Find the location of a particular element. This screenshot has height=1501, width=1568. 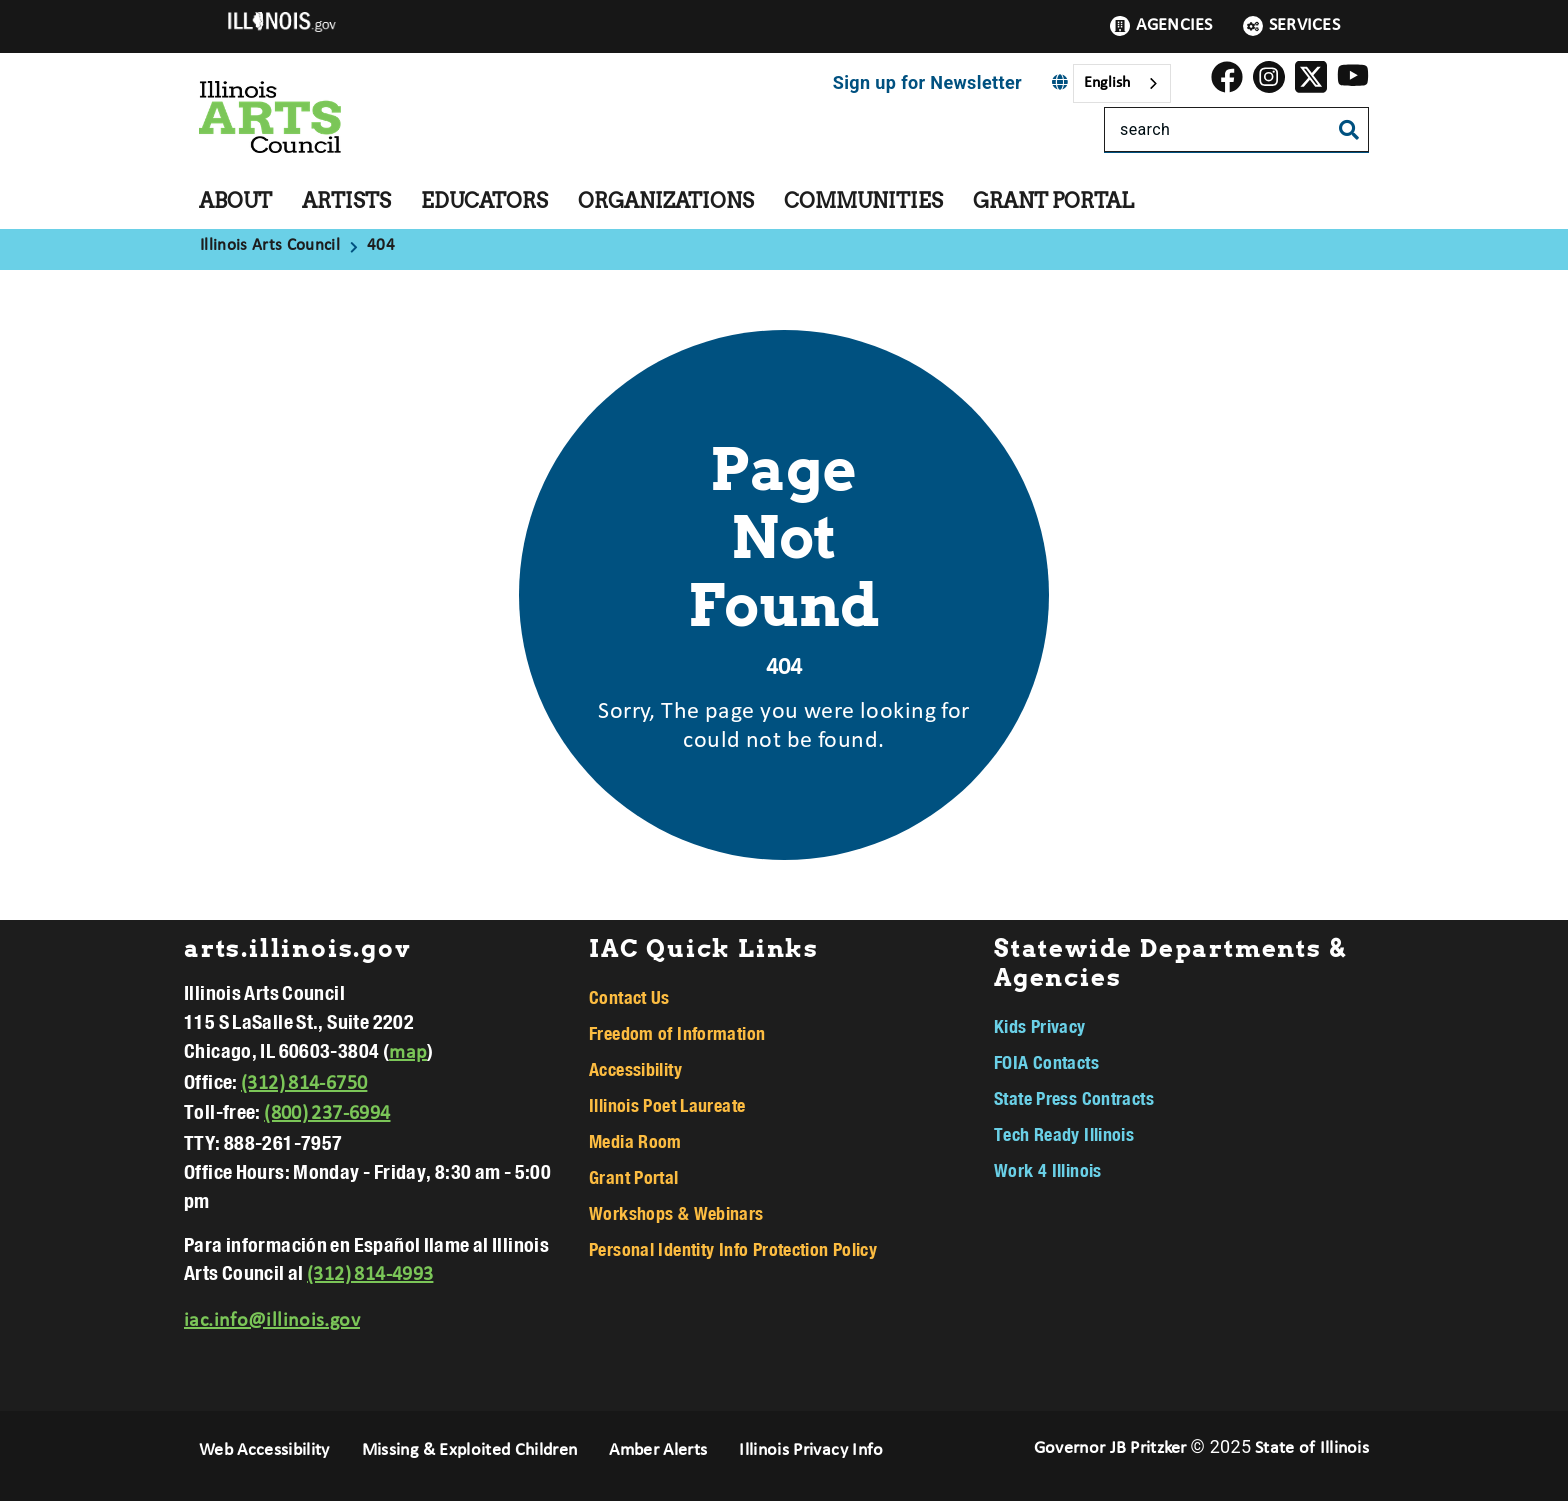

[Illinois Arts Council] is located at coordinates (272, 247).